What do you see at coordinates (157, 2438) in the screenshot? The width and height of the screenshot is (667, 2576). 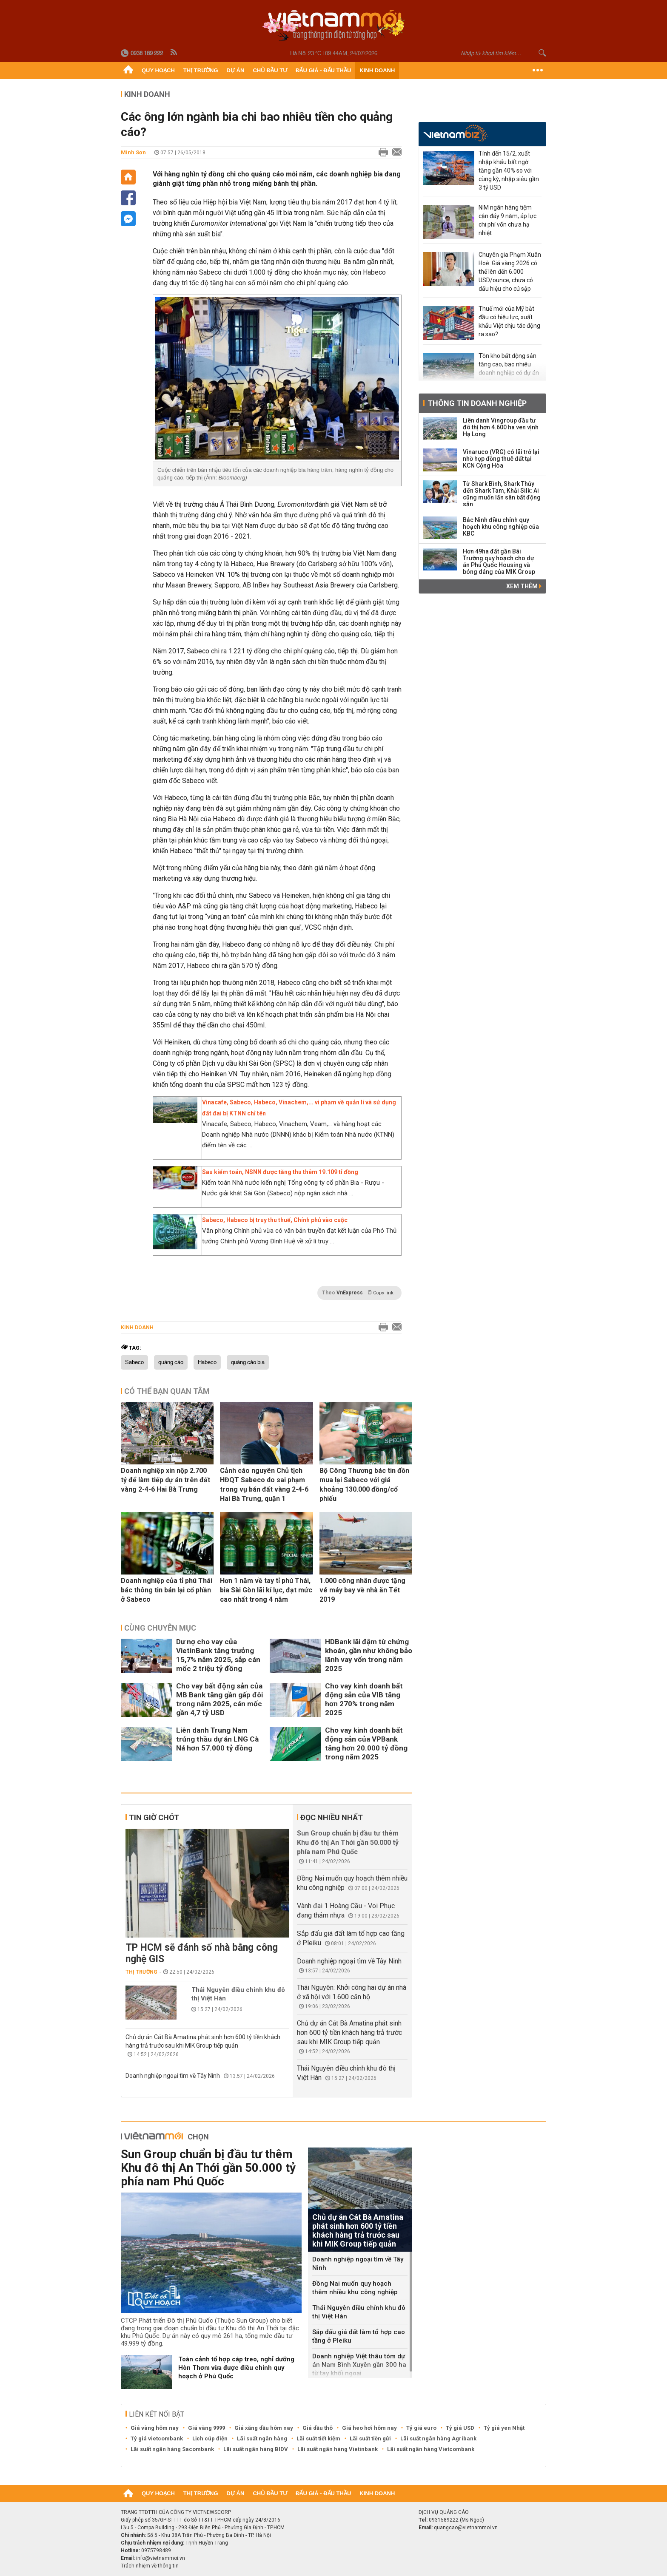 I see `Tỷ giá vietcombank` at bounding box center [157, 2438].